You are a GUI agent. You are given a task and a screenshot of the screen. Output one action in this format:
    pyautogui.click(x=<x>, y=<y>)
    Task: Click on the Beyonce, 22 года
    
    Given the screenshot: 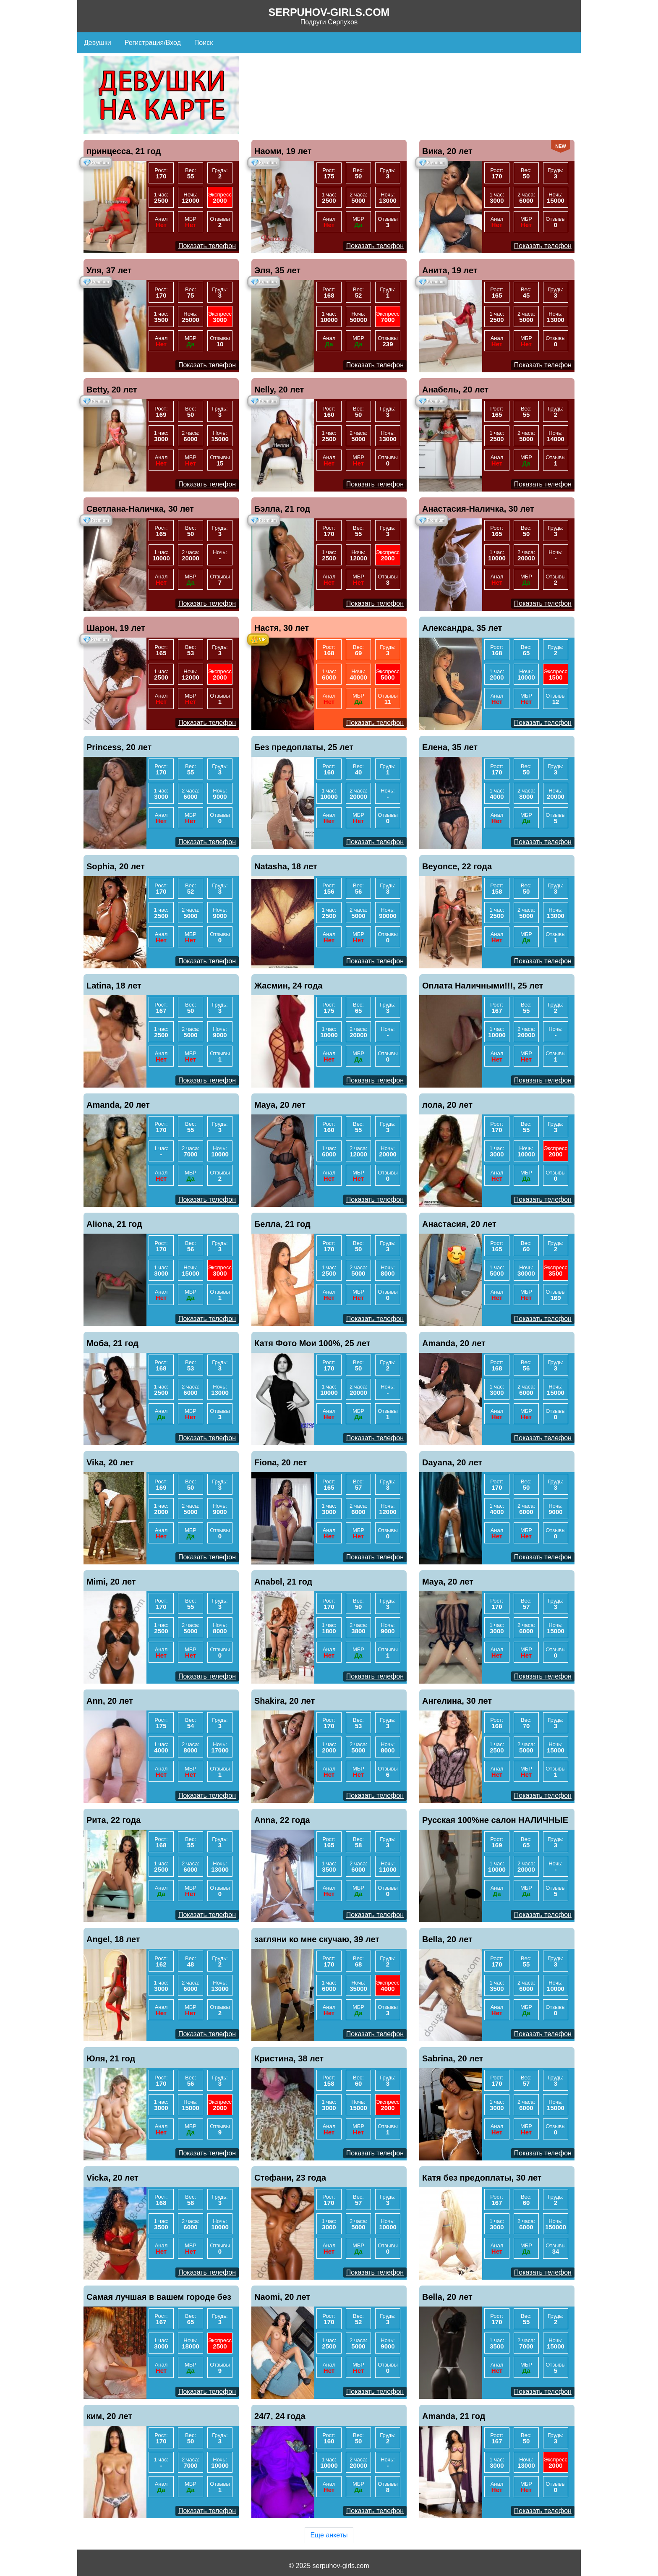 What is the action you would take?
    pyautogui.click(x=457, y=866)
    